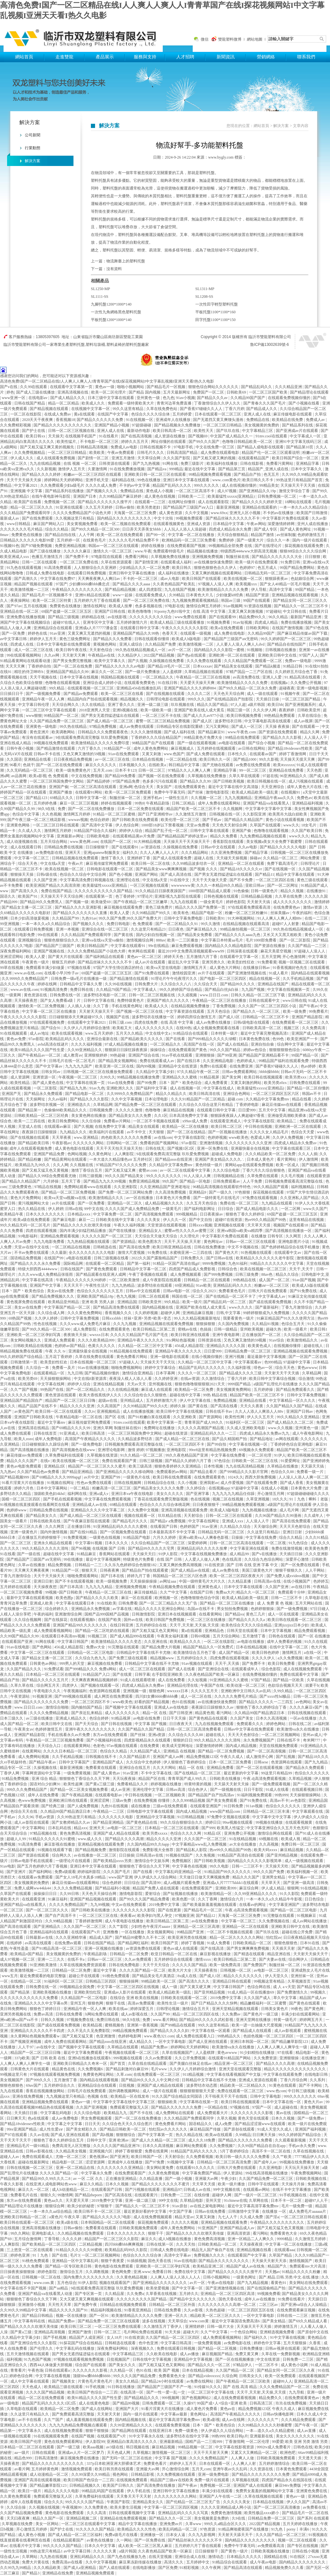  Describe the element at coordinates (291, 562) in the screenshot. I see `91免费日韩` at that location.